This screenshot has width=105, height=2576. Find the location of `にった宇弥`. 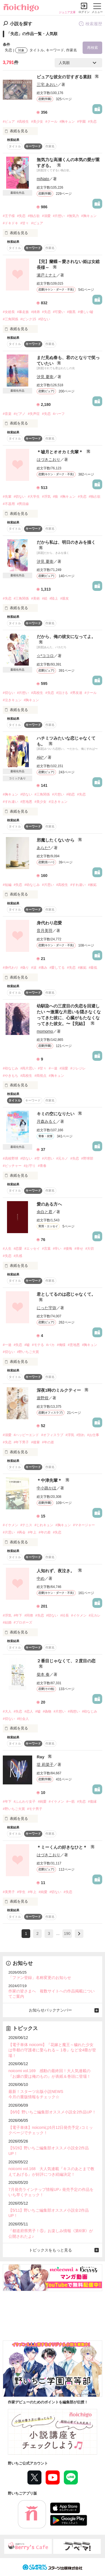

にった宇弥 is located at coordinates (46, 1308).